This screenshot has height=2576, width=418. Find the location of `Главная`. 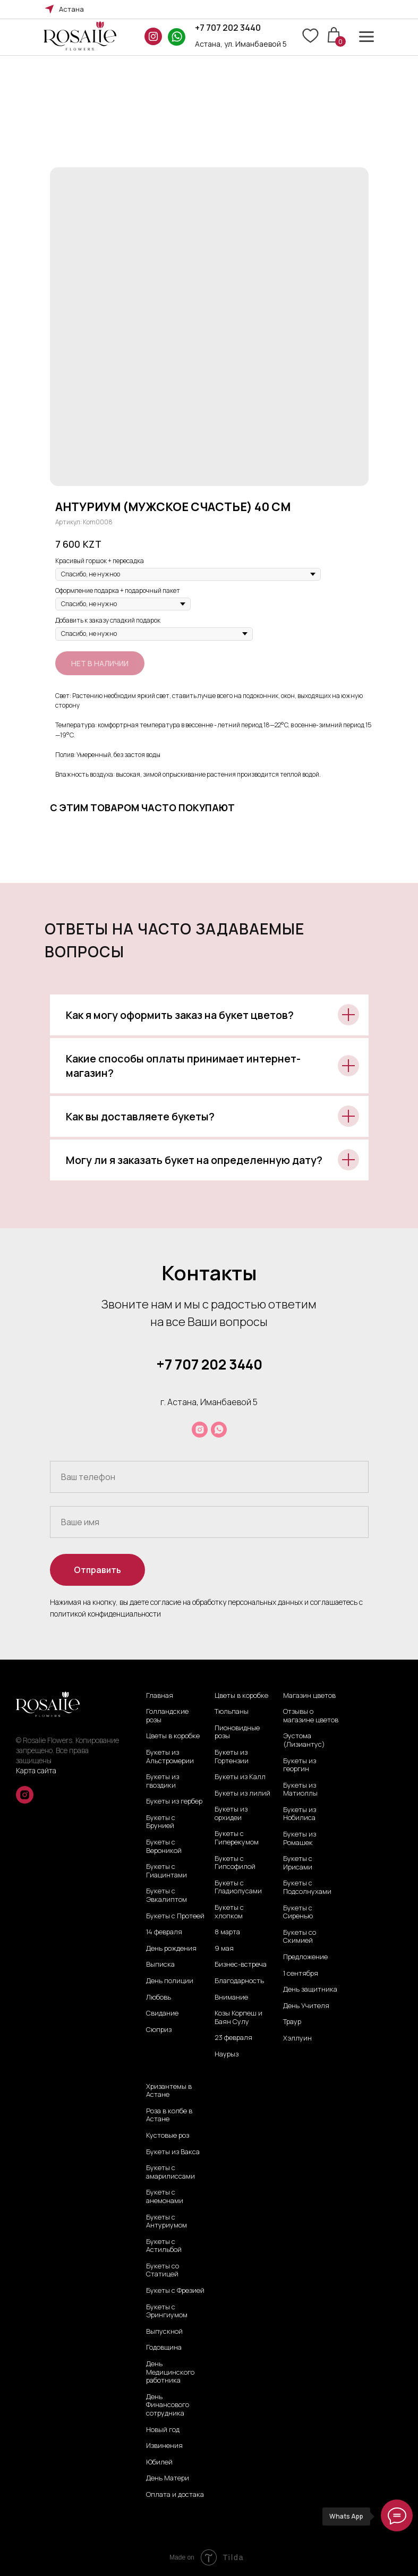

Главная is located at coordinates (159, 1695).